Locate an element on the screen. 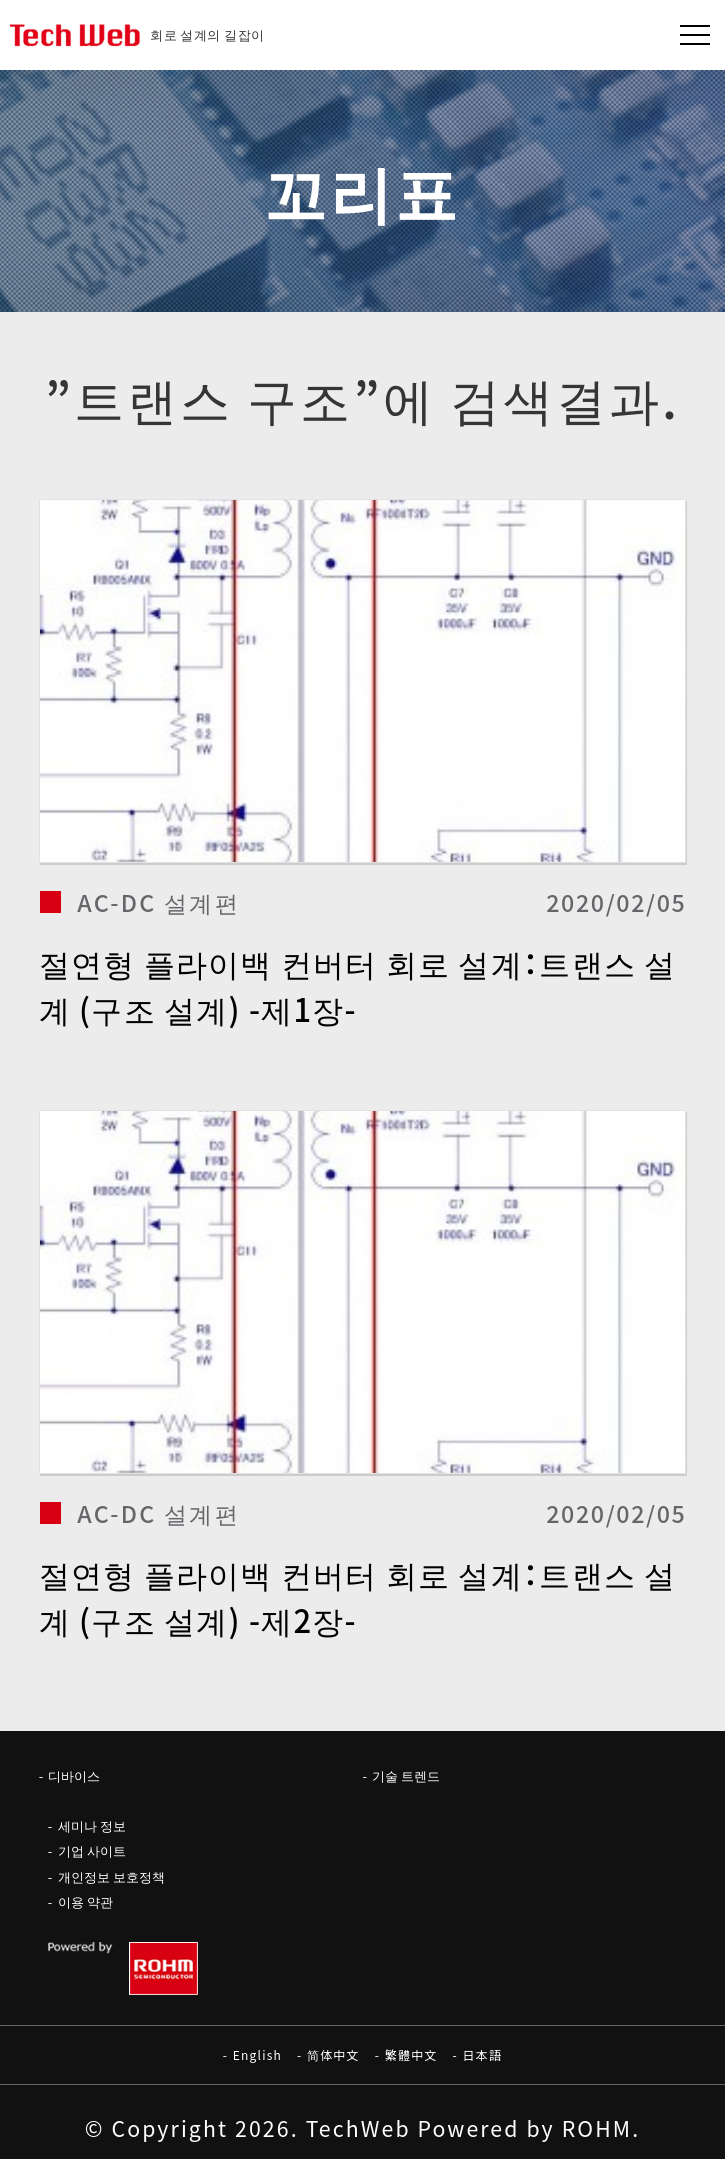  기업 사이트 is located at coordinates (92, 1850).